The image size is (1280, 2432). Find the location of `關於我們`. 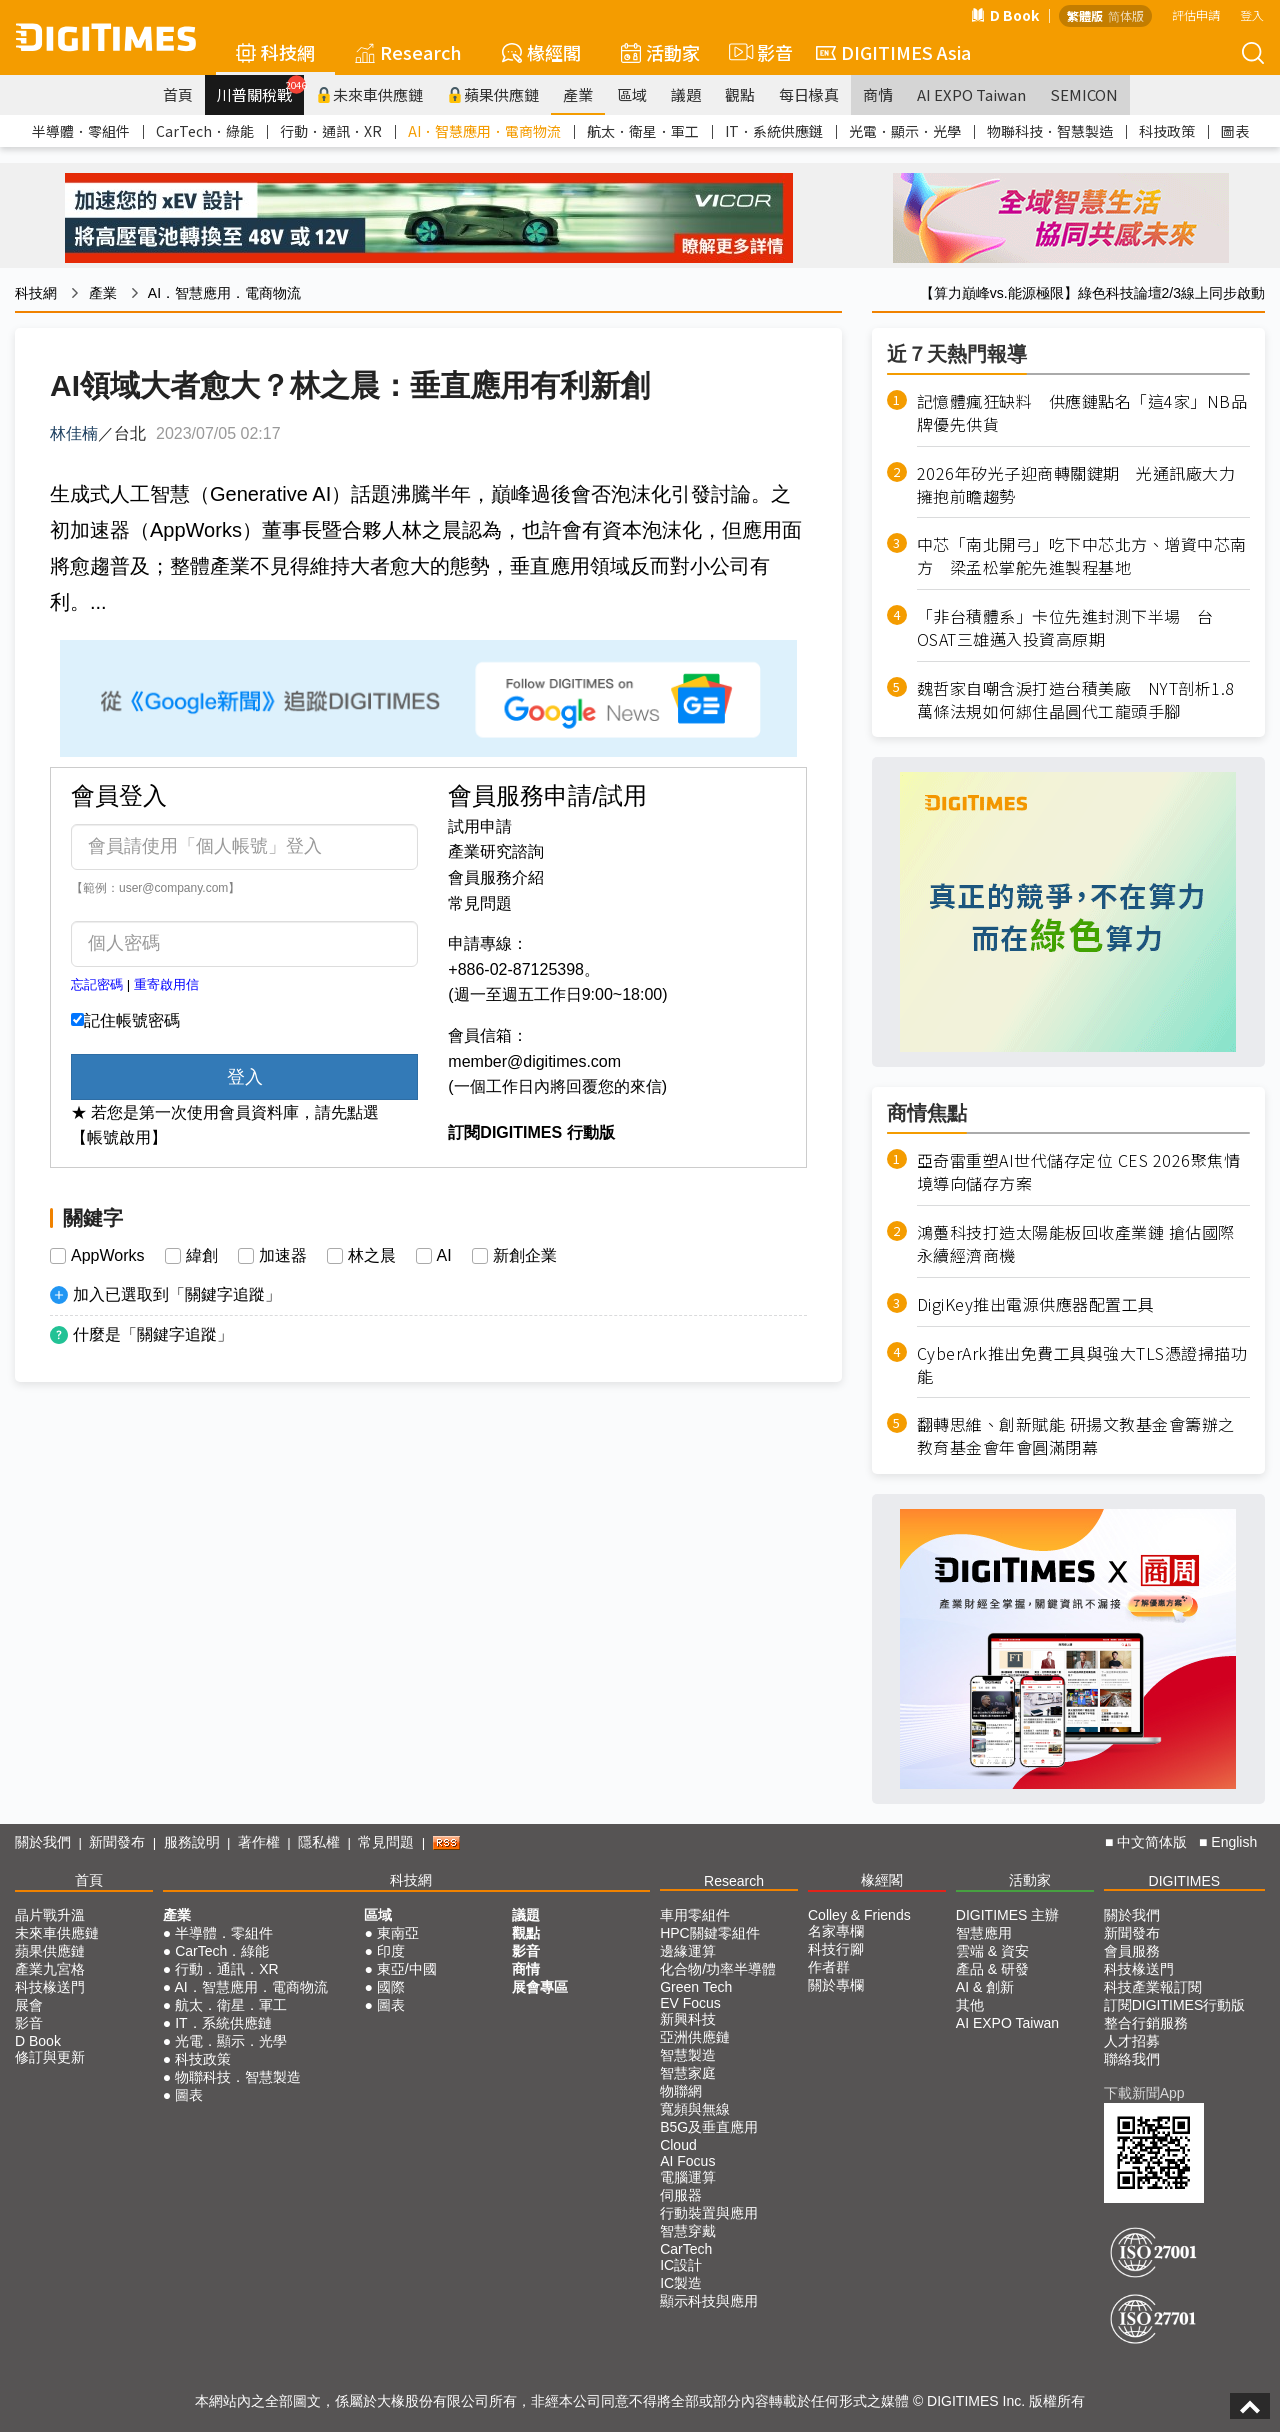

關於我們 is located at coordinates (43, 1842).